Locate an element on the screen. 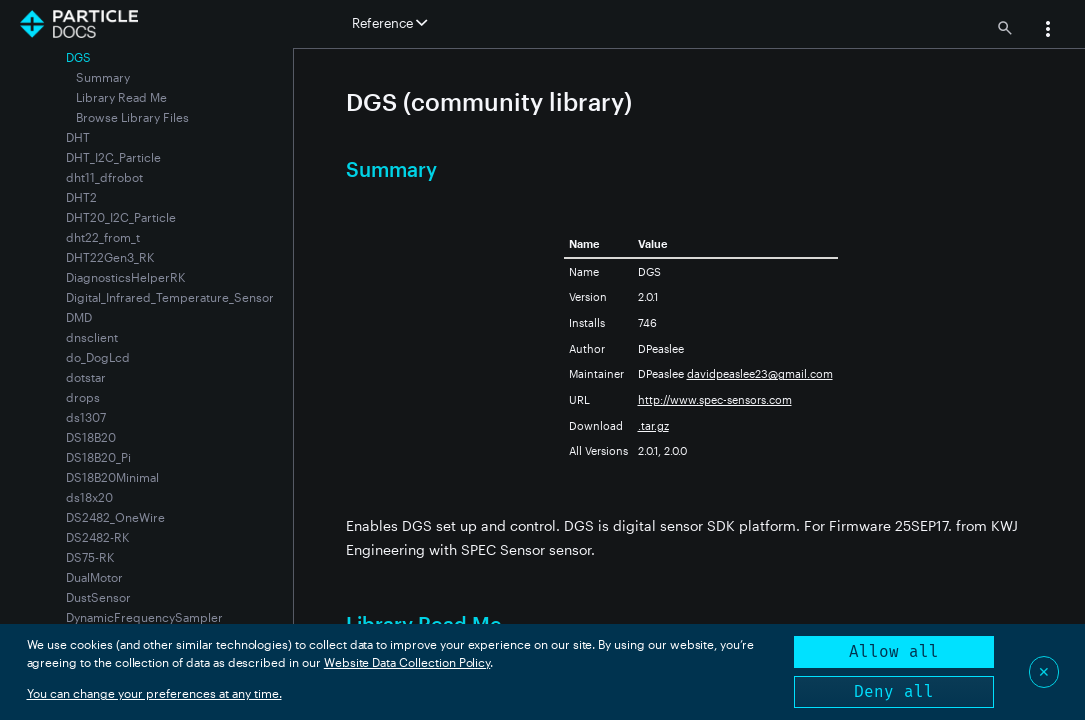 This screenshot has width=1085, height=720. You can change your preferences at any time. is located at coordinates (154, 693).